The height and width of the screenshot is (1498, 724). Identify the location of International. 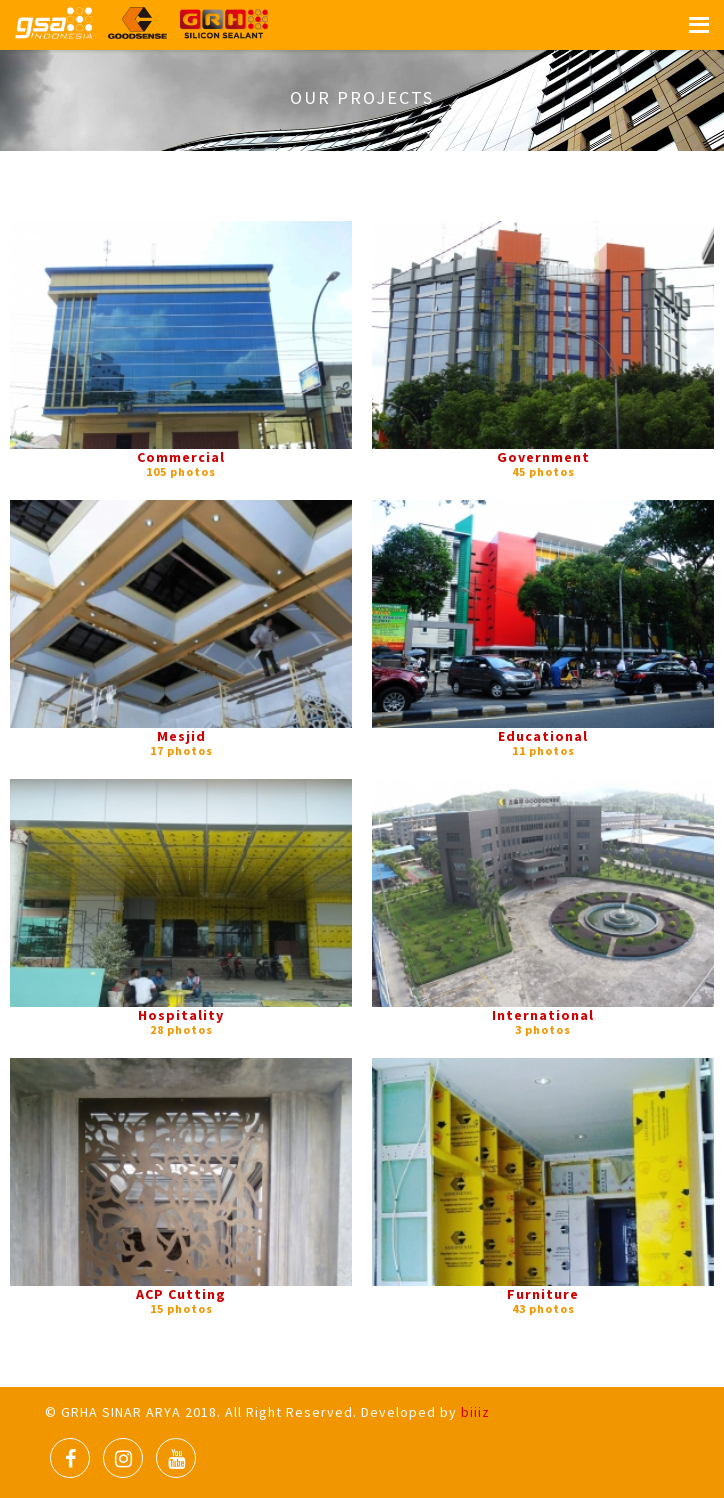
(543, 1015).